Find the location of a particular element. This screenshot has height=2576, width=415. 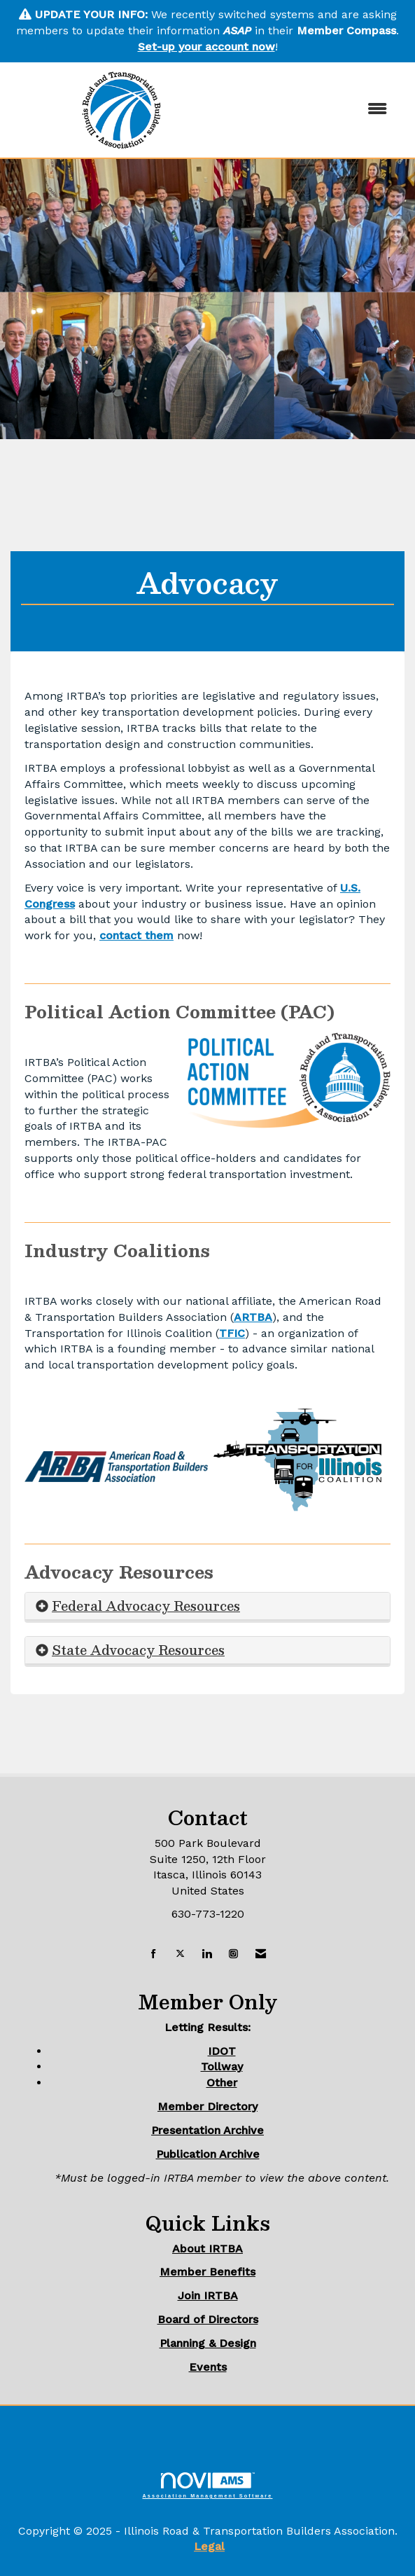

[Connect with us on Instagram] is located at coordinates (233, 1954).